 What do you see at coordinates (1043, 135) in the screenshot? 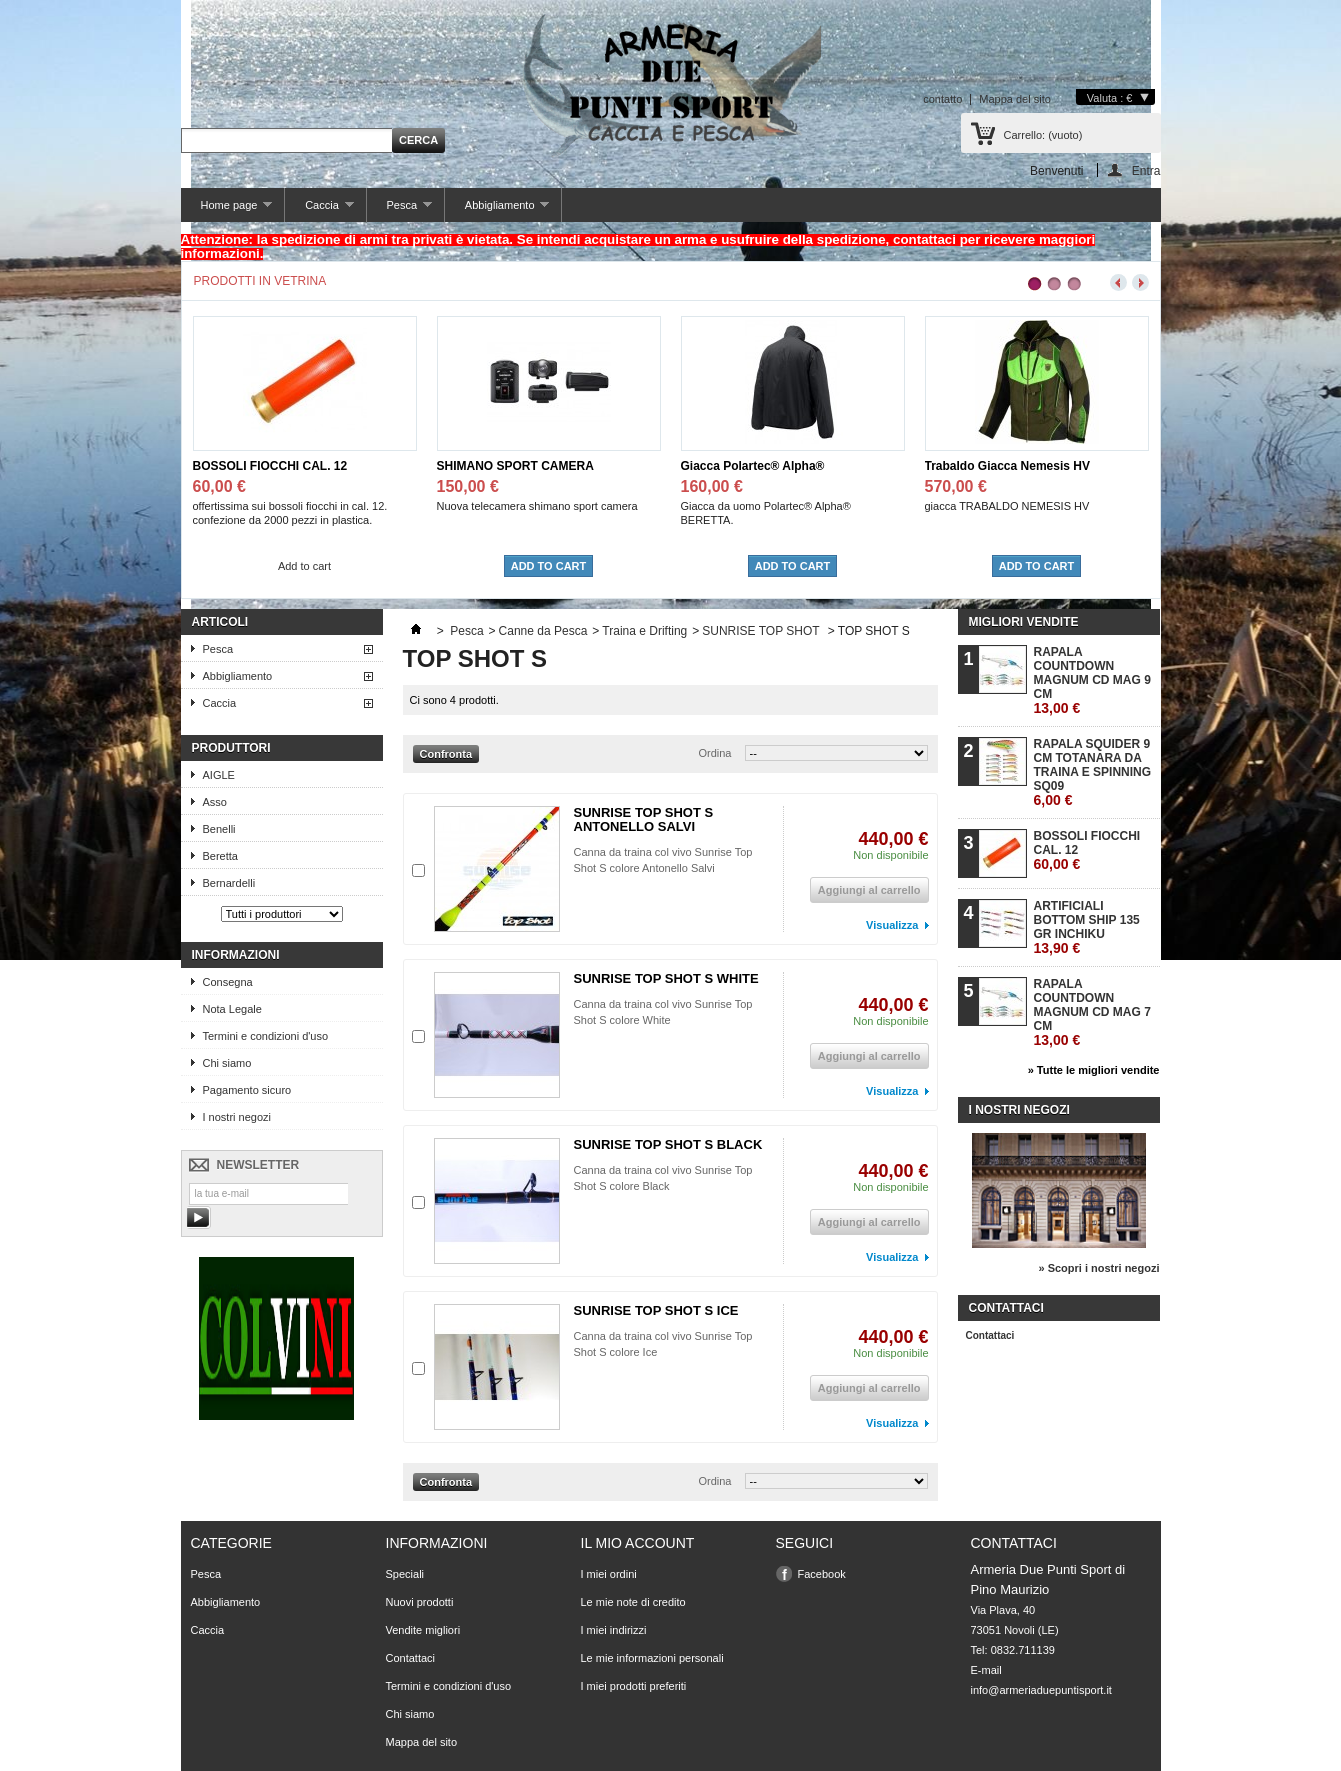
I see `Carrello:` at bounding box center [1043, 135].